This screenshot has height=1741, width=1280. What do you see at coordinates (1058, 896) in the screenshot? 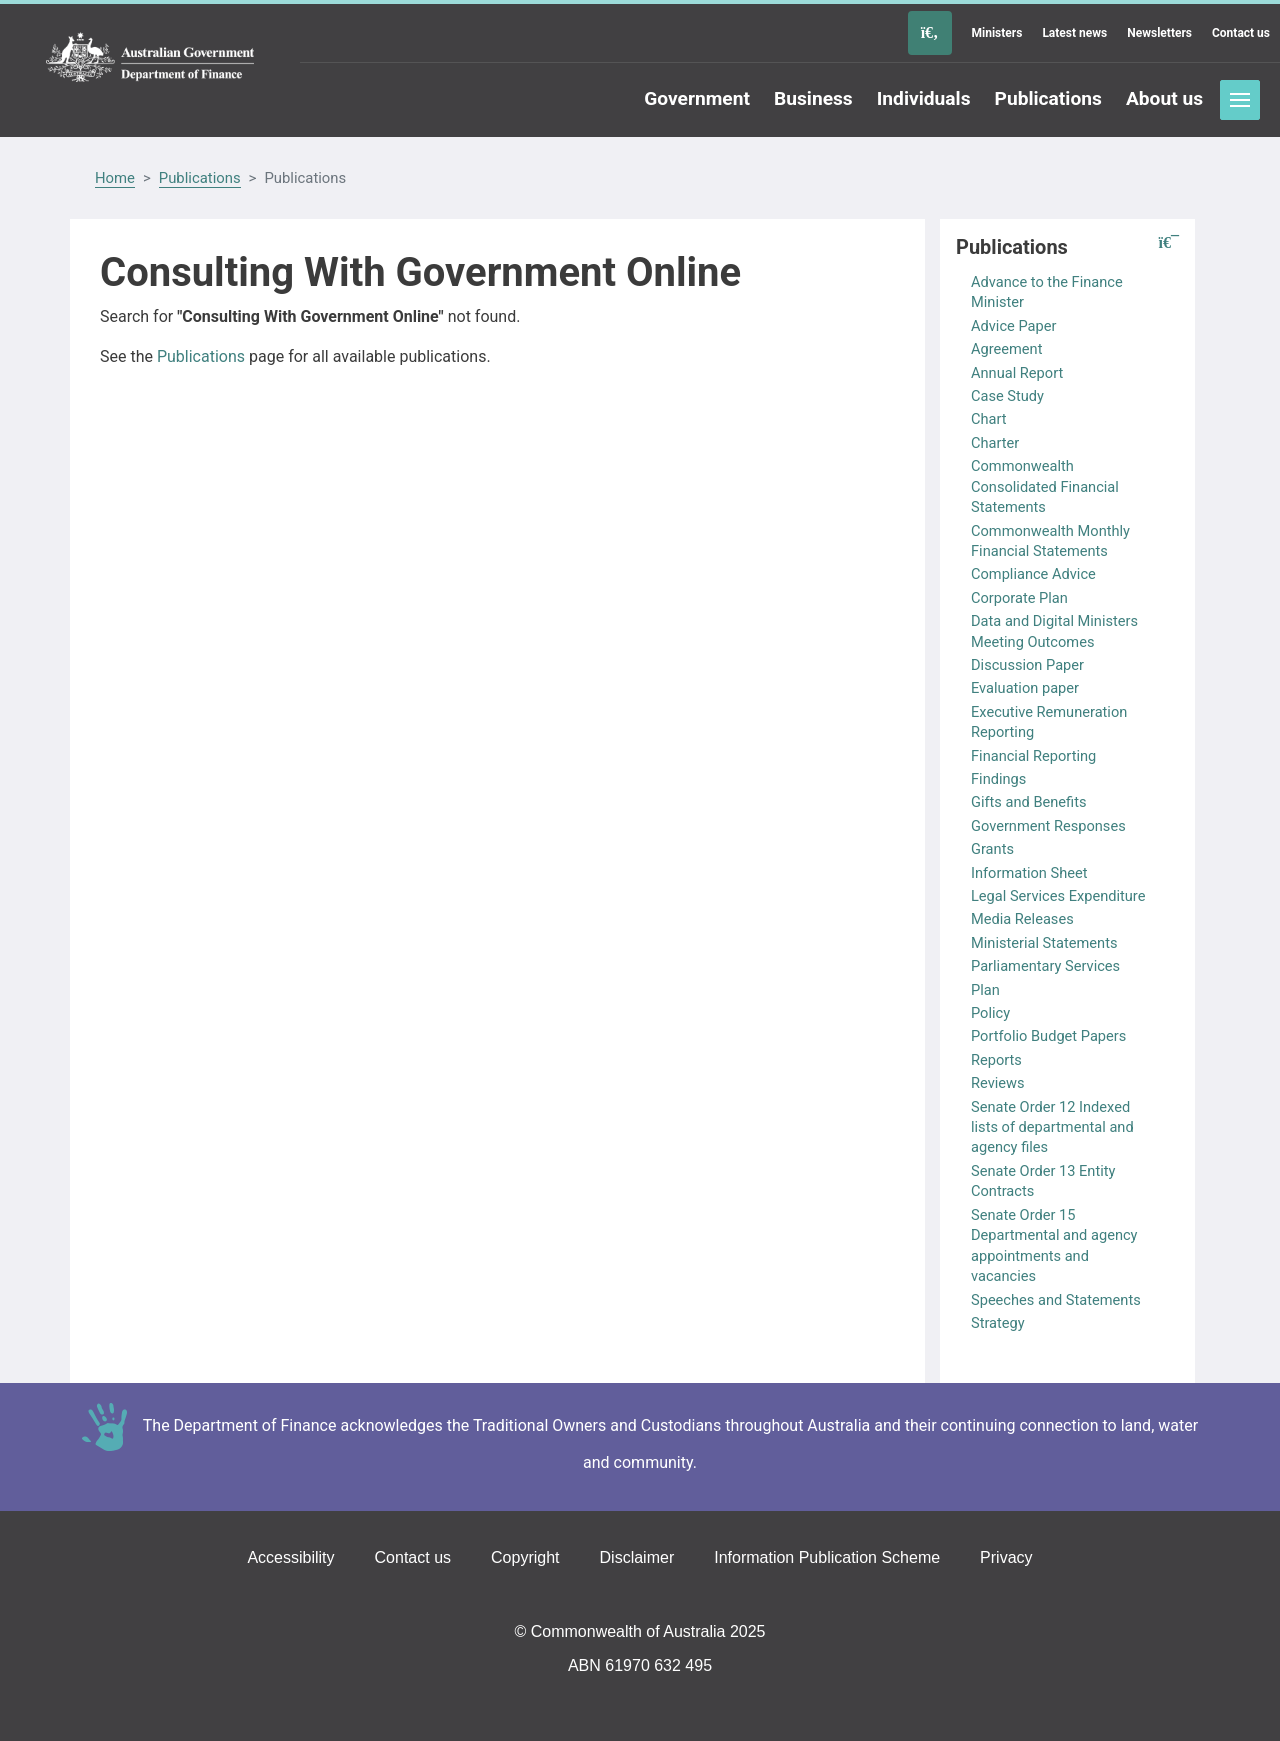
I see `Legal Services Expenditure` at bounding box center [1058, 896].